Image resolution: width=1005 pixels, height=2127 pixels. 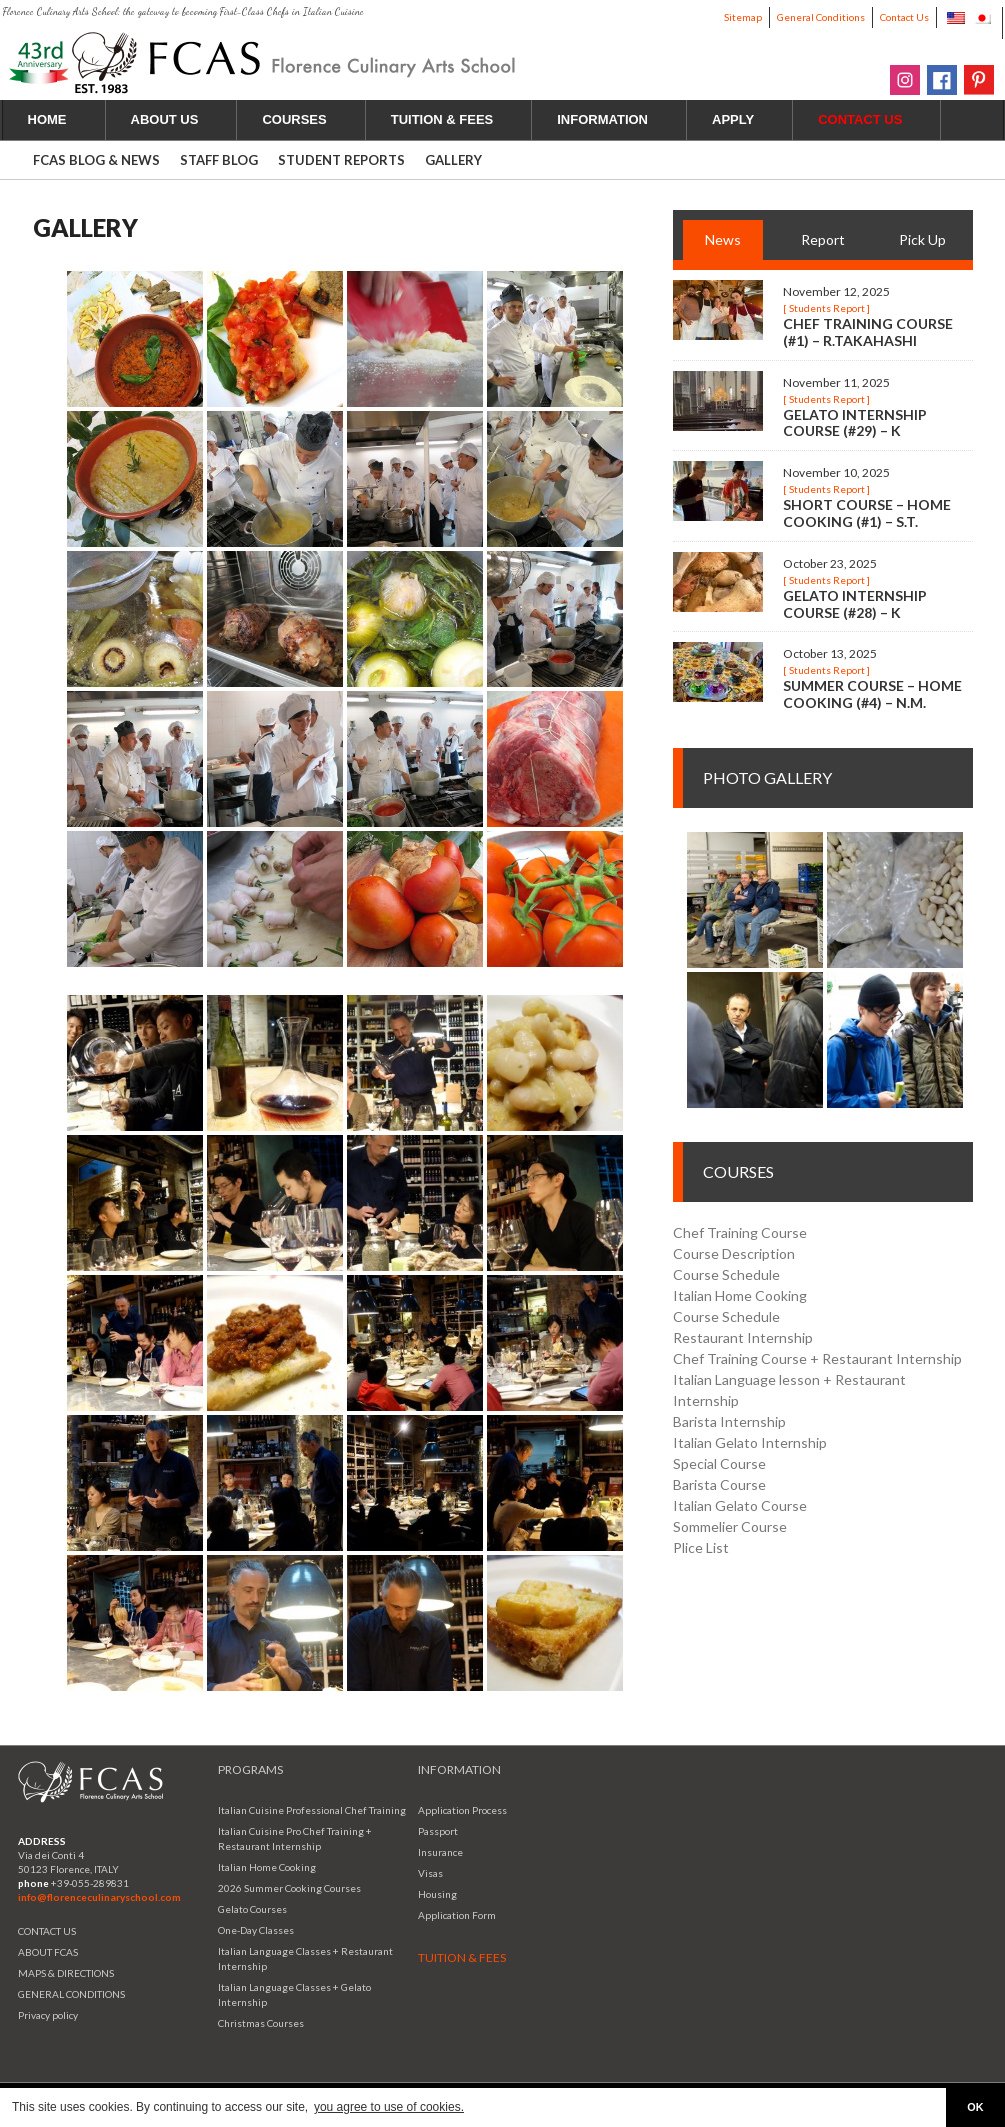 I want to click on Barista Internship, so click(x=729, y=1421).